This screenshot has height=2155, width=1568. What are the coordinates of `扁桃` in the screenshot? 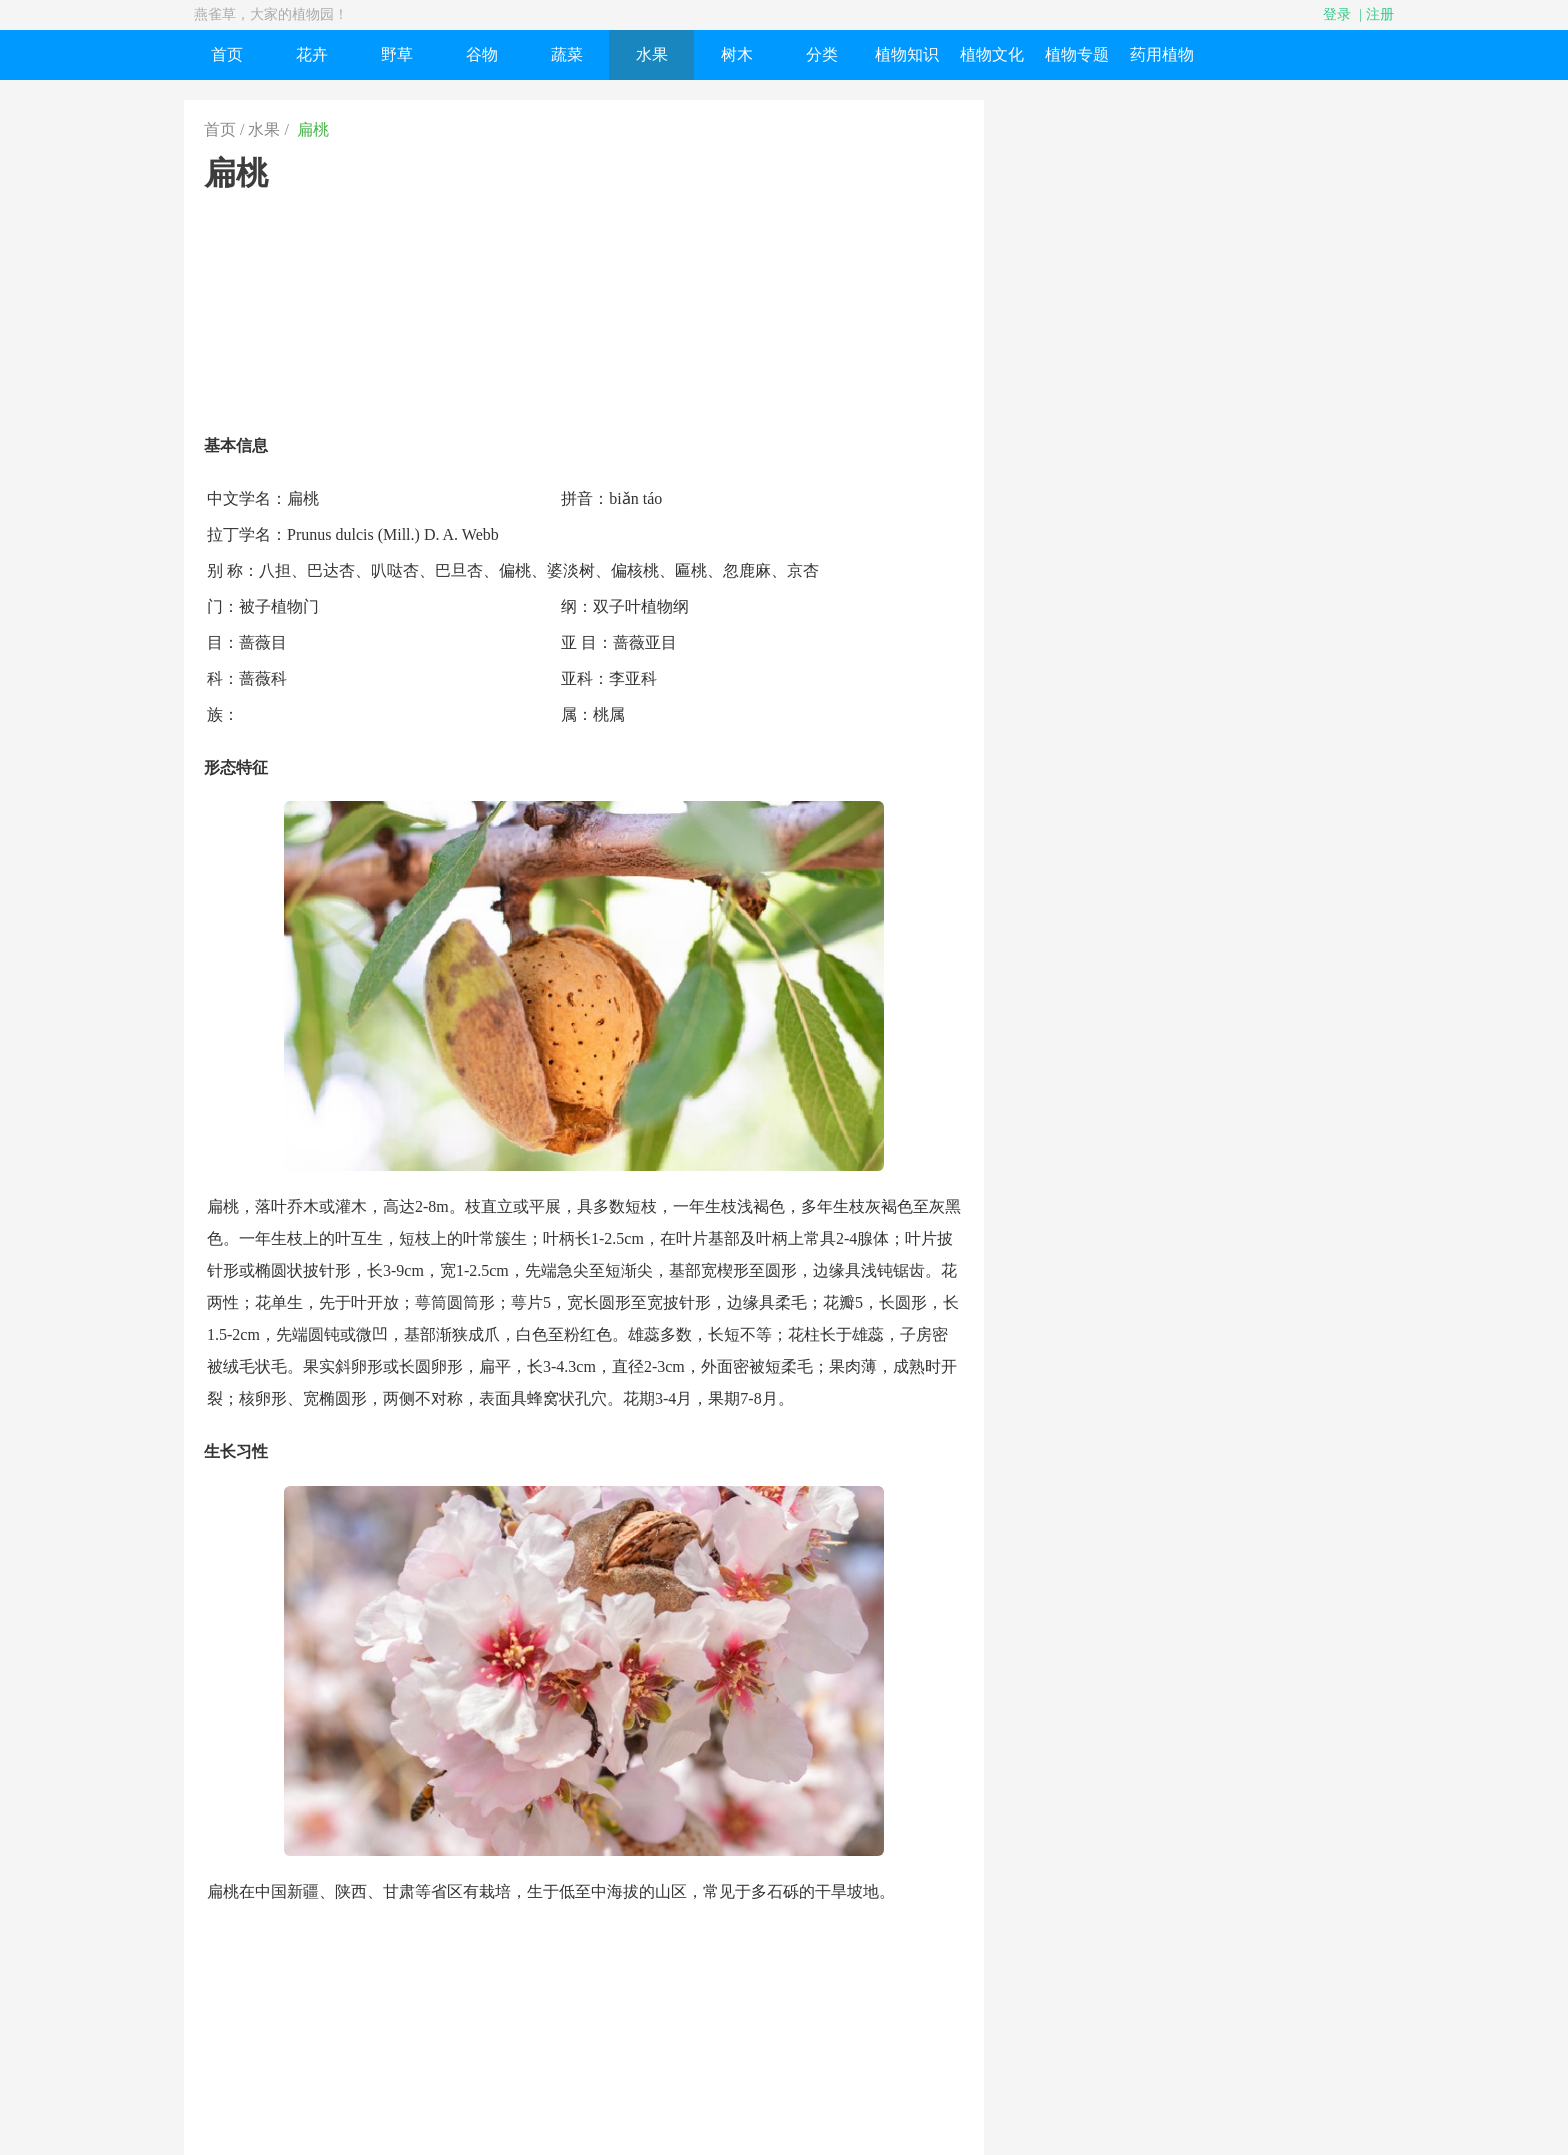 It's located at (313, 129).